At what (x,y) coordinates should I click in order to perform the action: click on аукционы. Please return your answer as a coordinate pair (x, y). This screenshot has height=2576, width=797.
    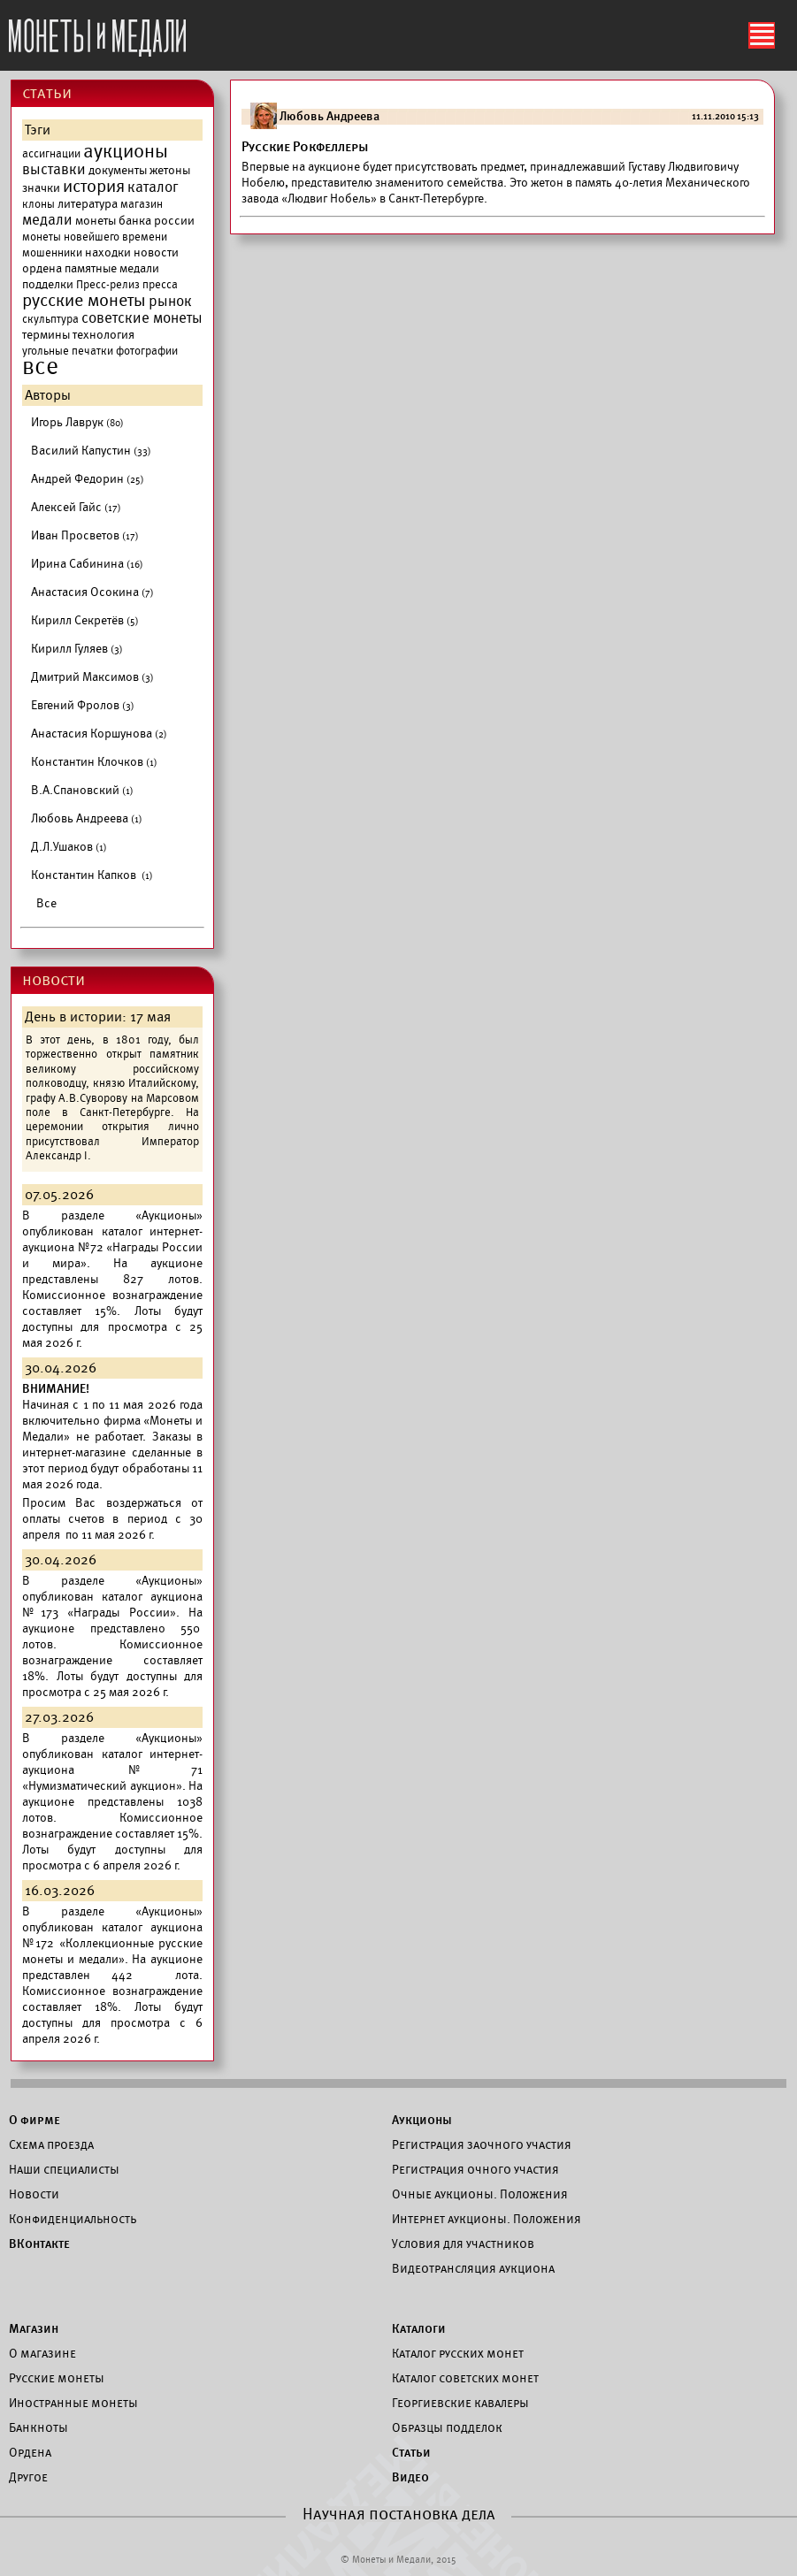
    Looking at the image, I should click on (125, 151).